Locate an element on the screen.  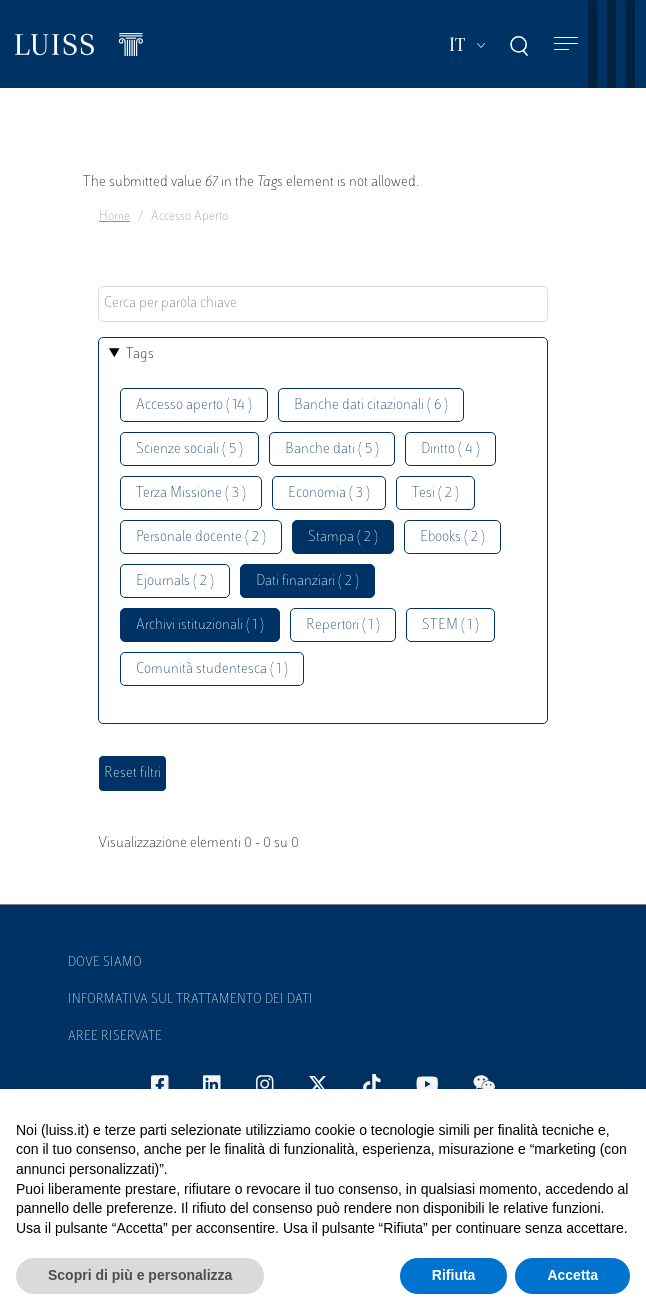
Tesi ( 2 ) is located at coordinates (435, 493).